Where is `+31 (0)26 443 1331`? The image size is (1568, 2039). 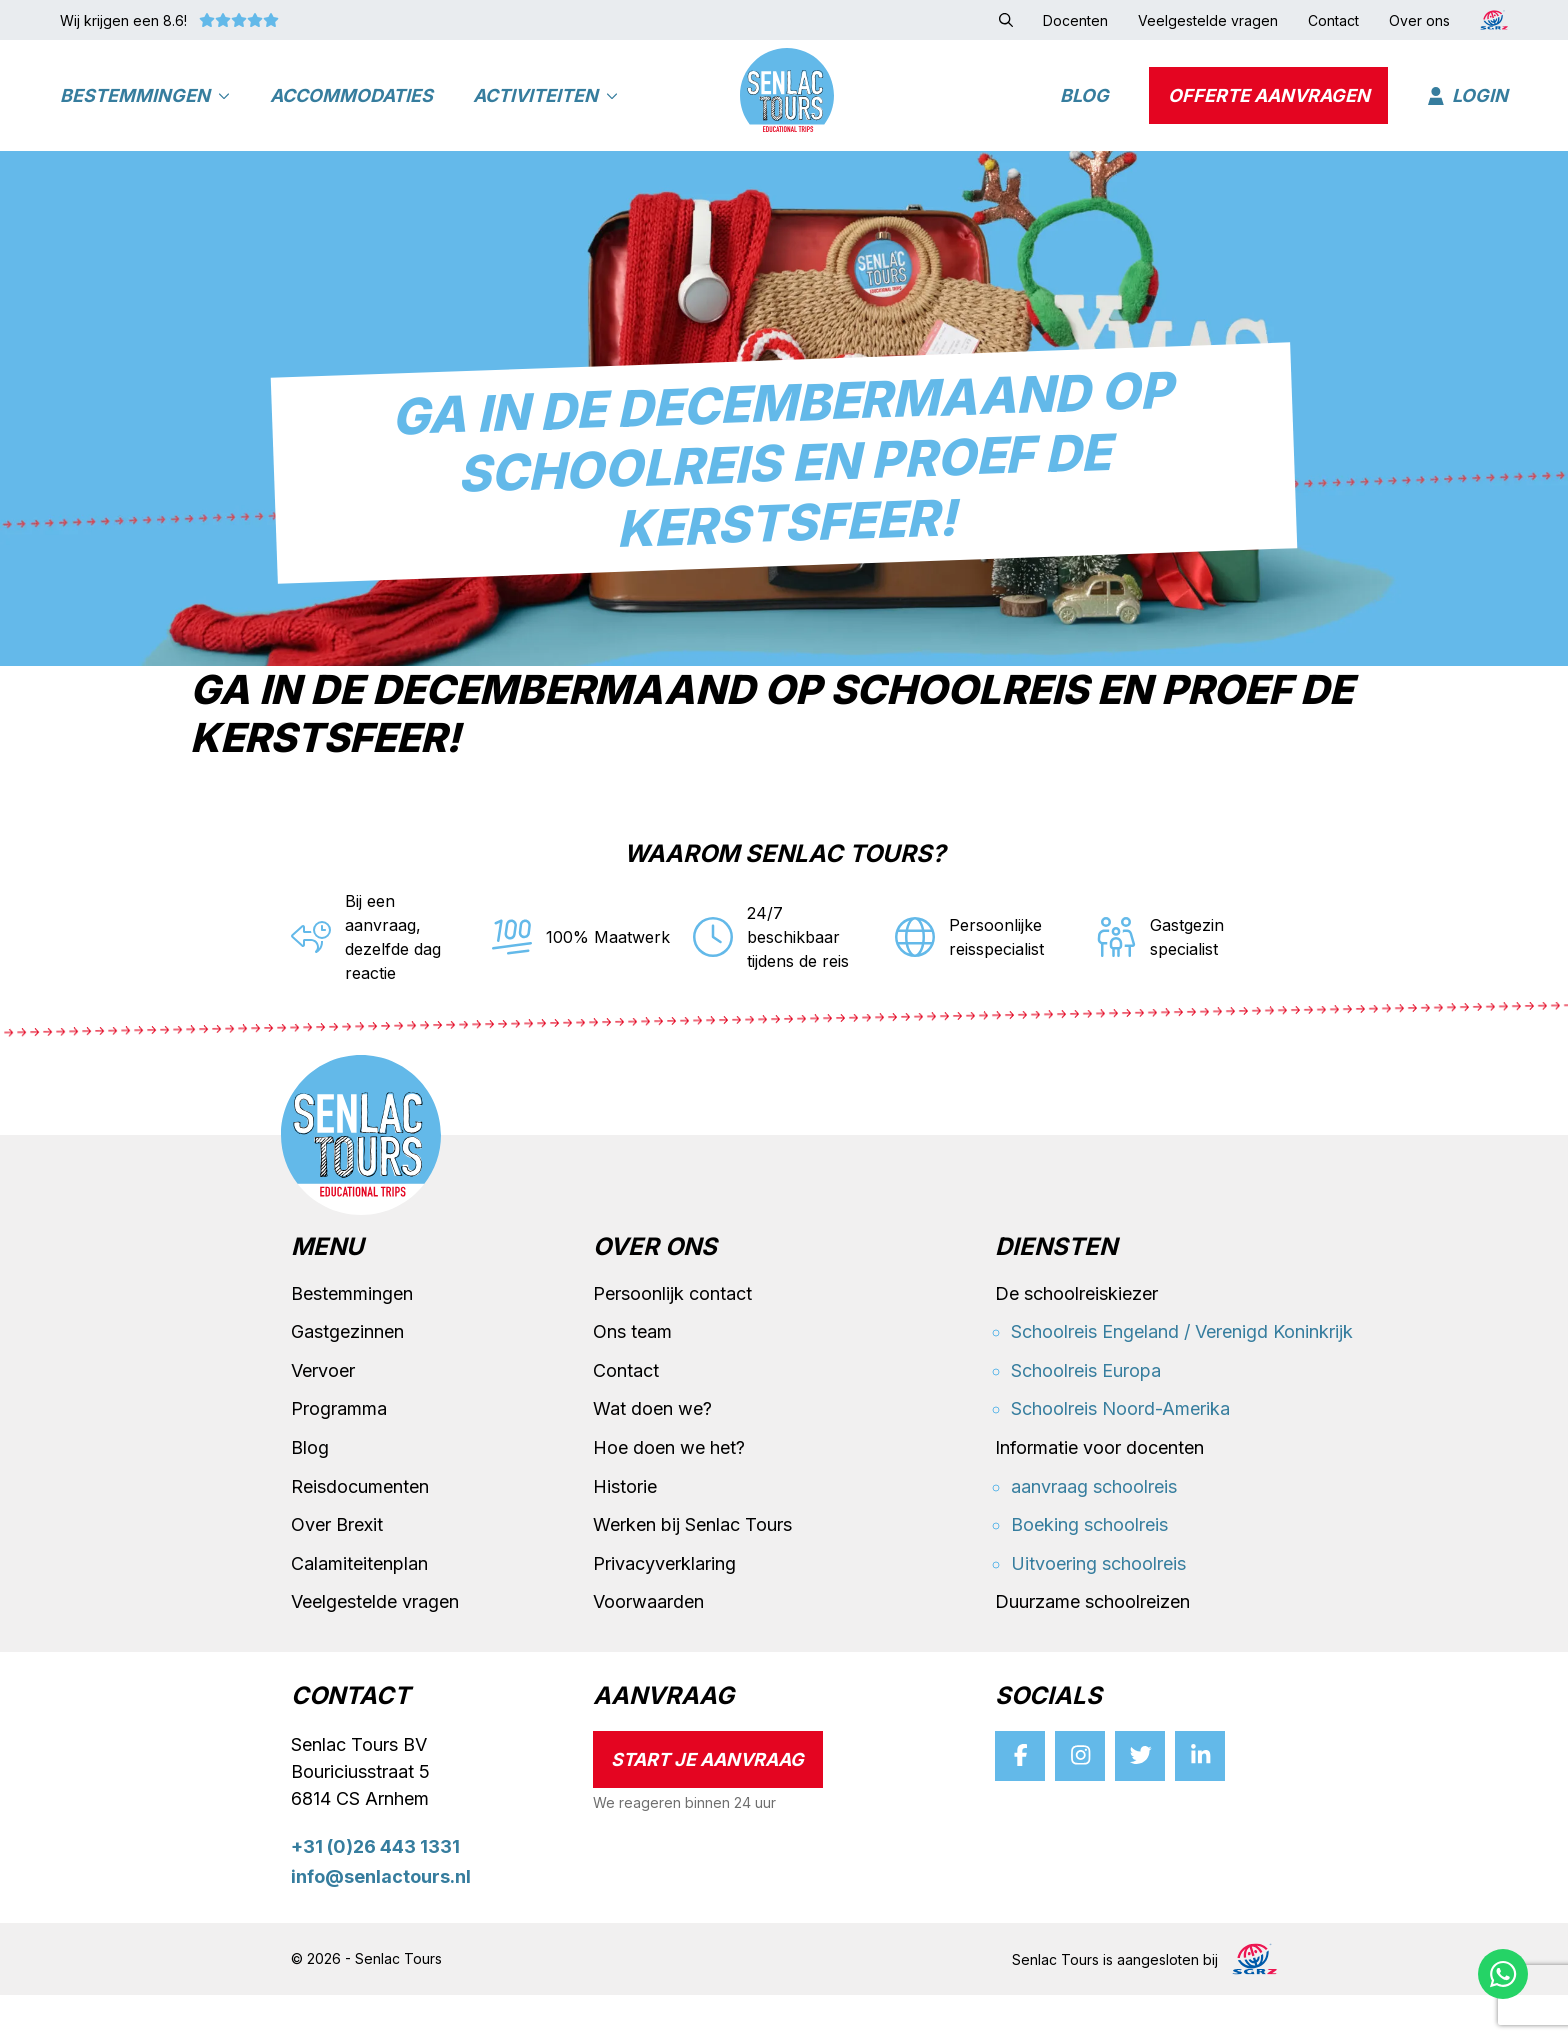
+31 (0)26 443 1331 is located at coordinates (375, 1890).